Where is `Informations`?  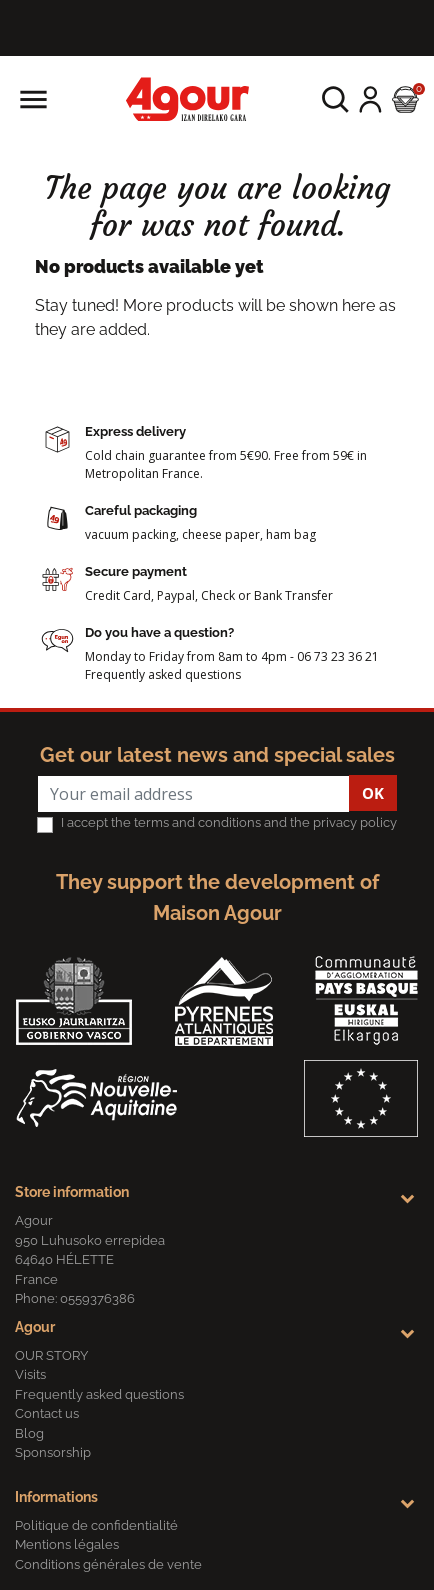
Informations is located at coordinates (56, 1497).